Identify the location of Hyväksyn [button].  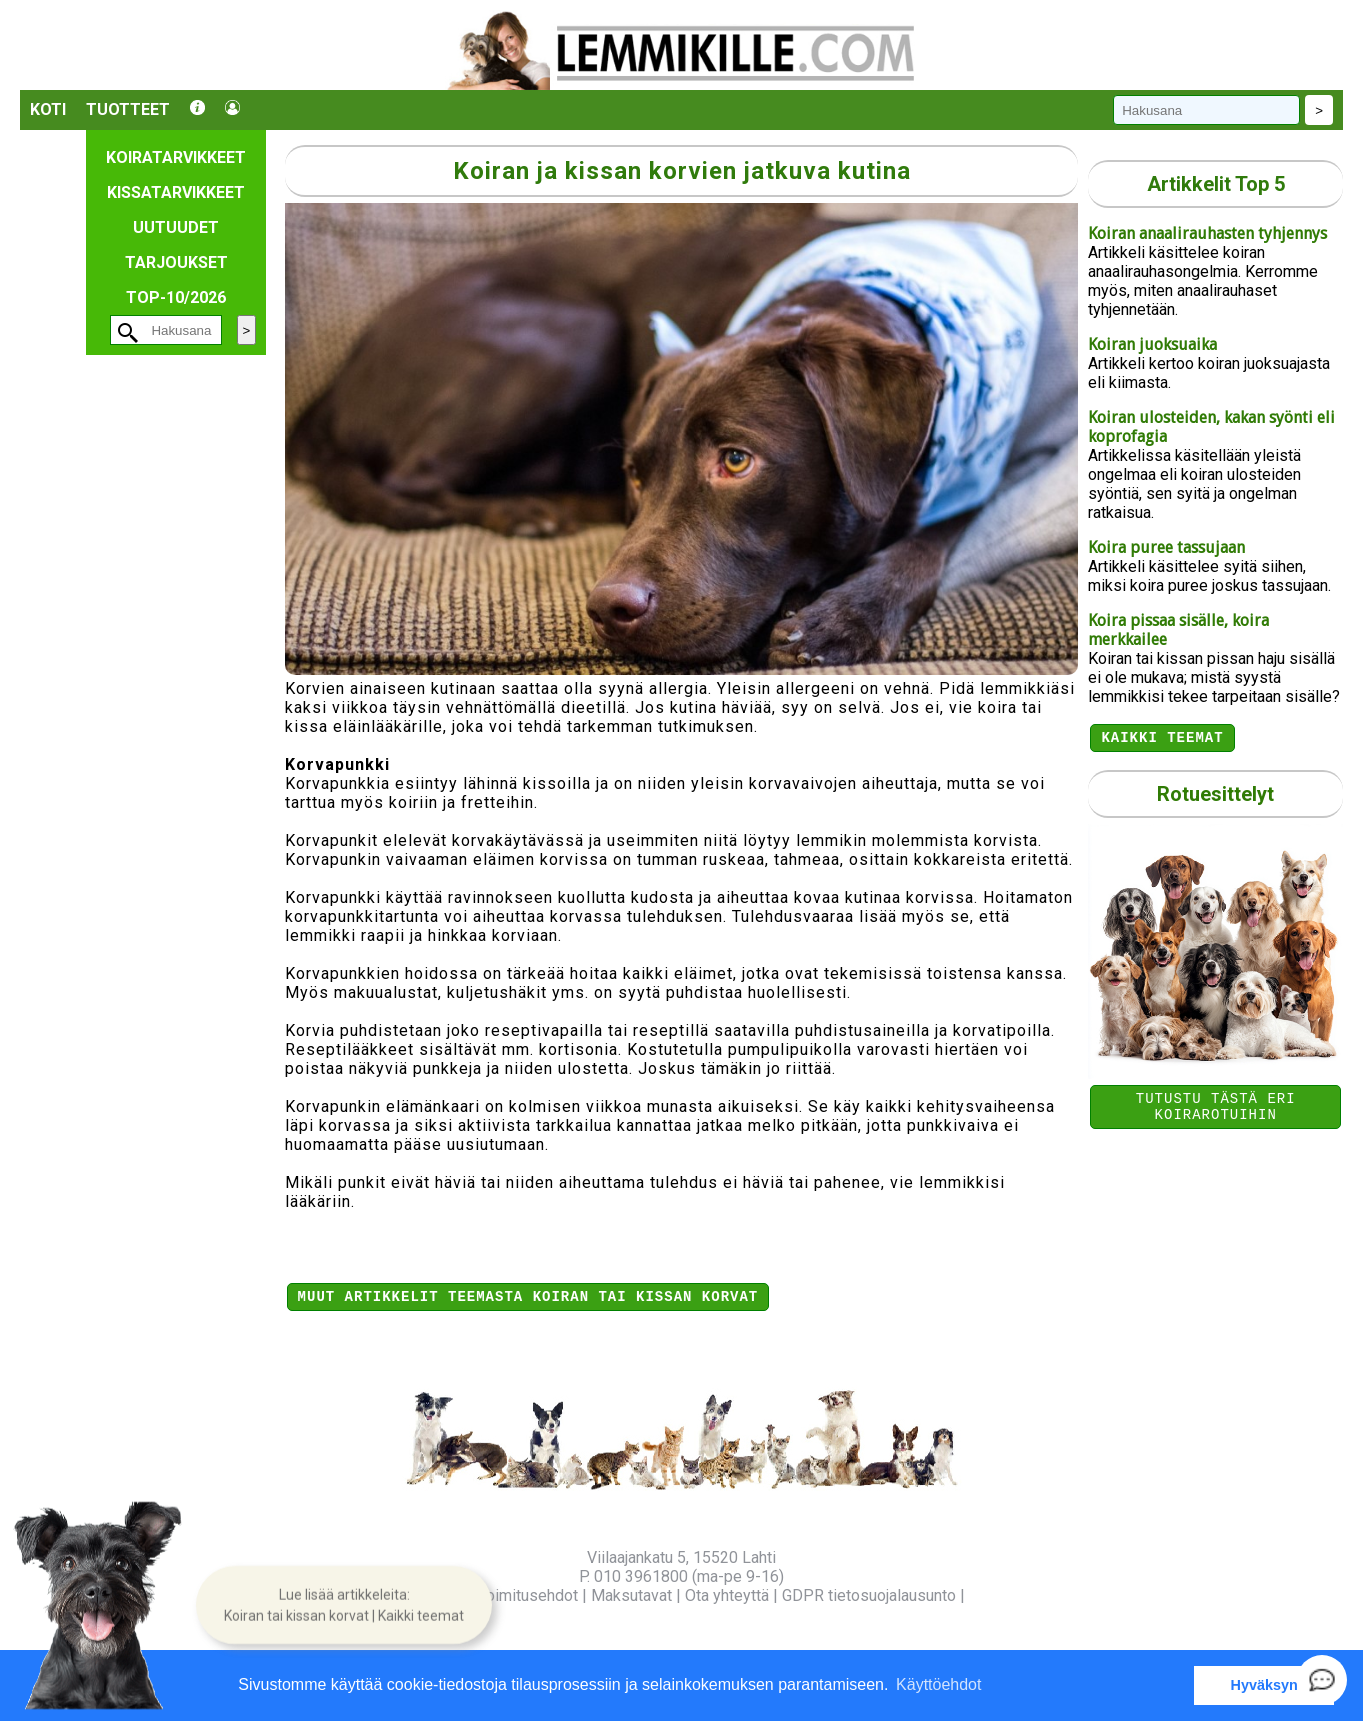
(1264, 1685).